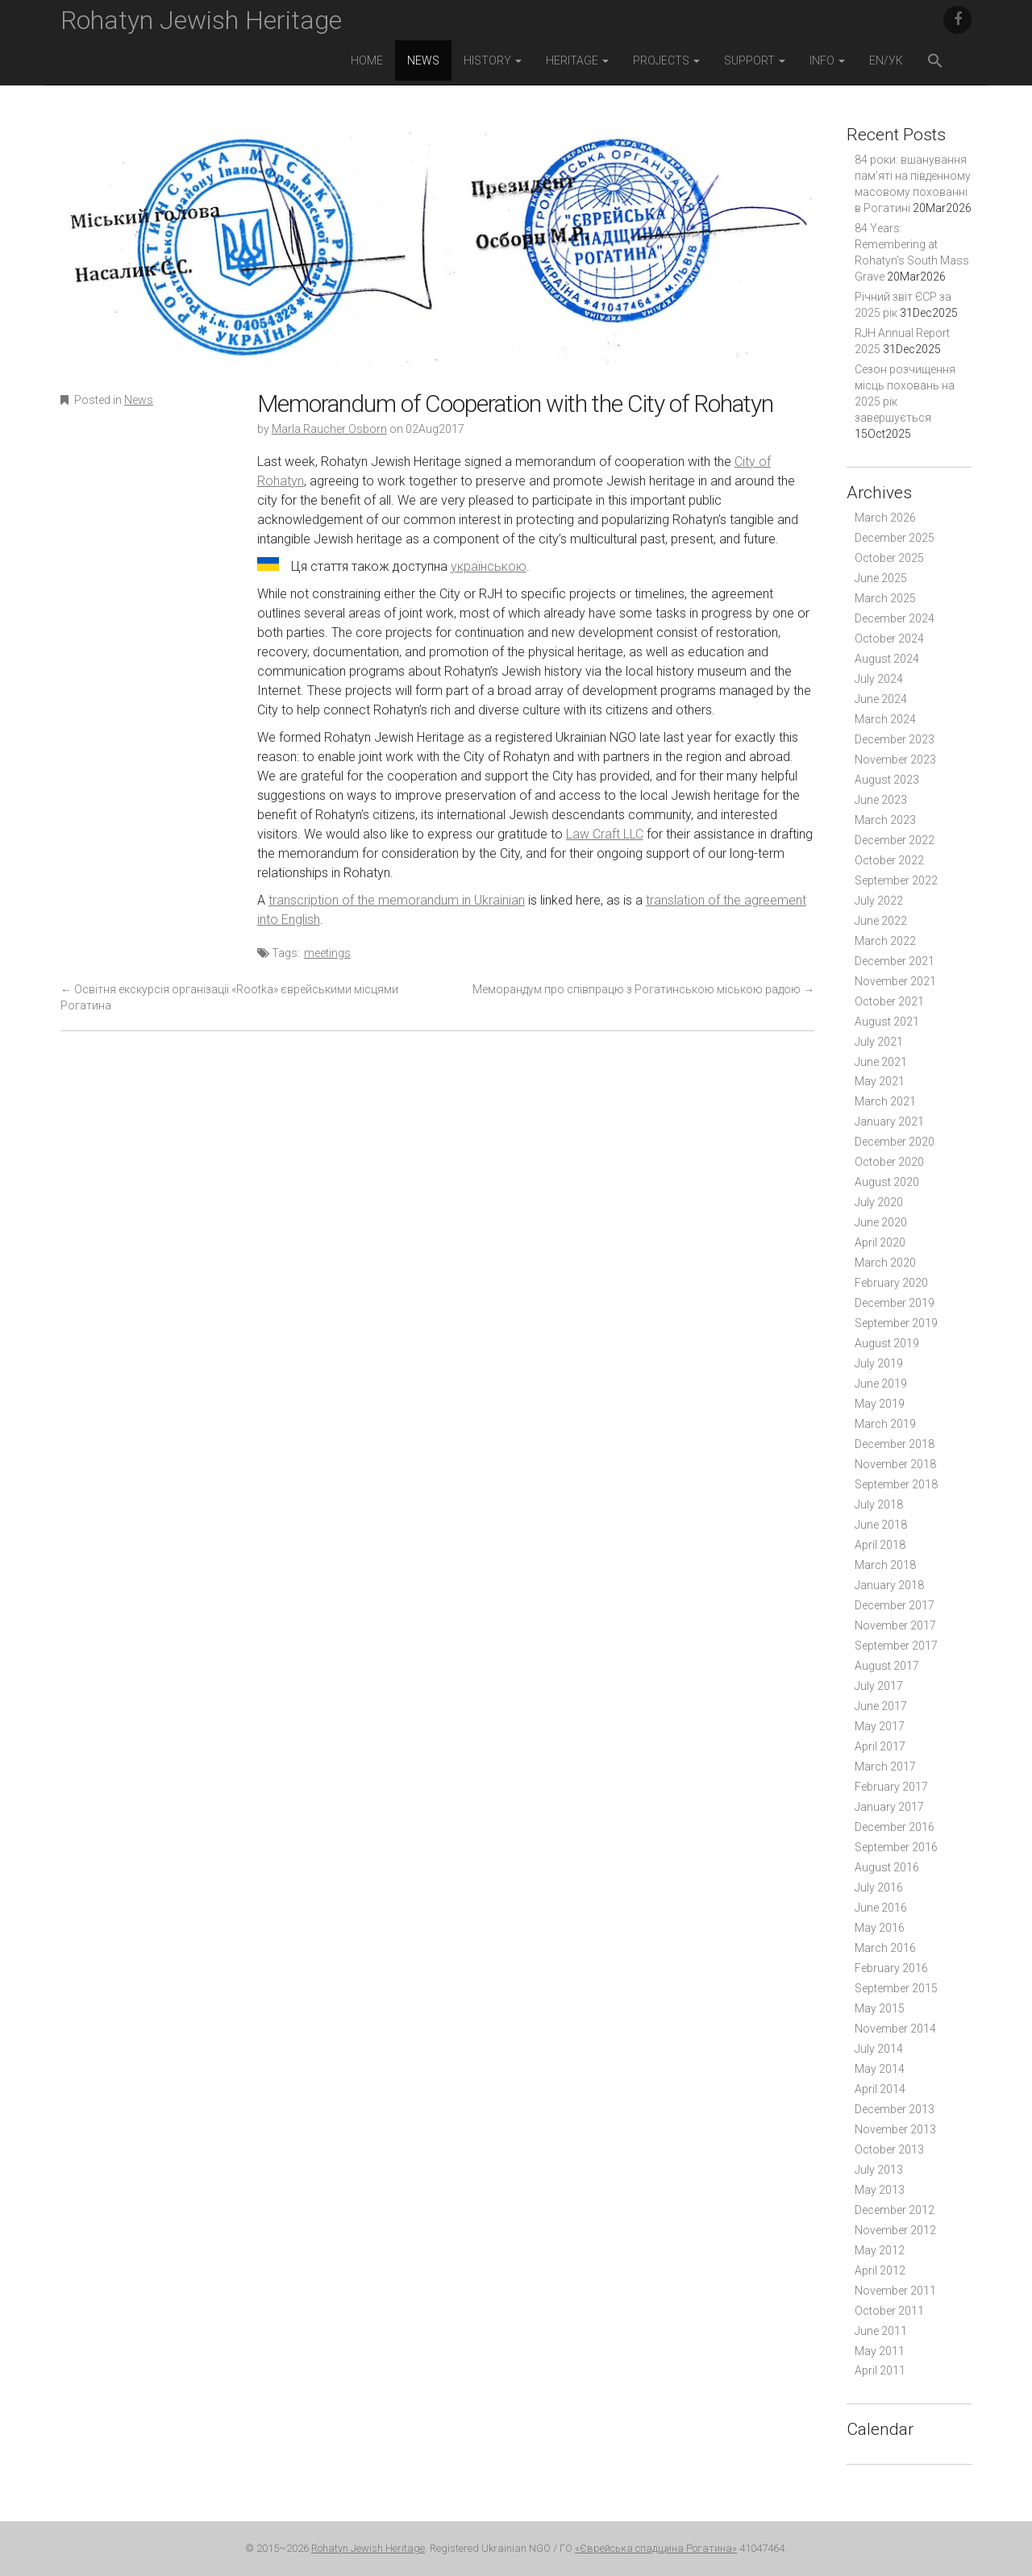 Image resolution: width=1032 pixels, height=2576 pixels. Describe the element at coordinates (889, 2149) in the screenshot. I see `October 2013` at that location.